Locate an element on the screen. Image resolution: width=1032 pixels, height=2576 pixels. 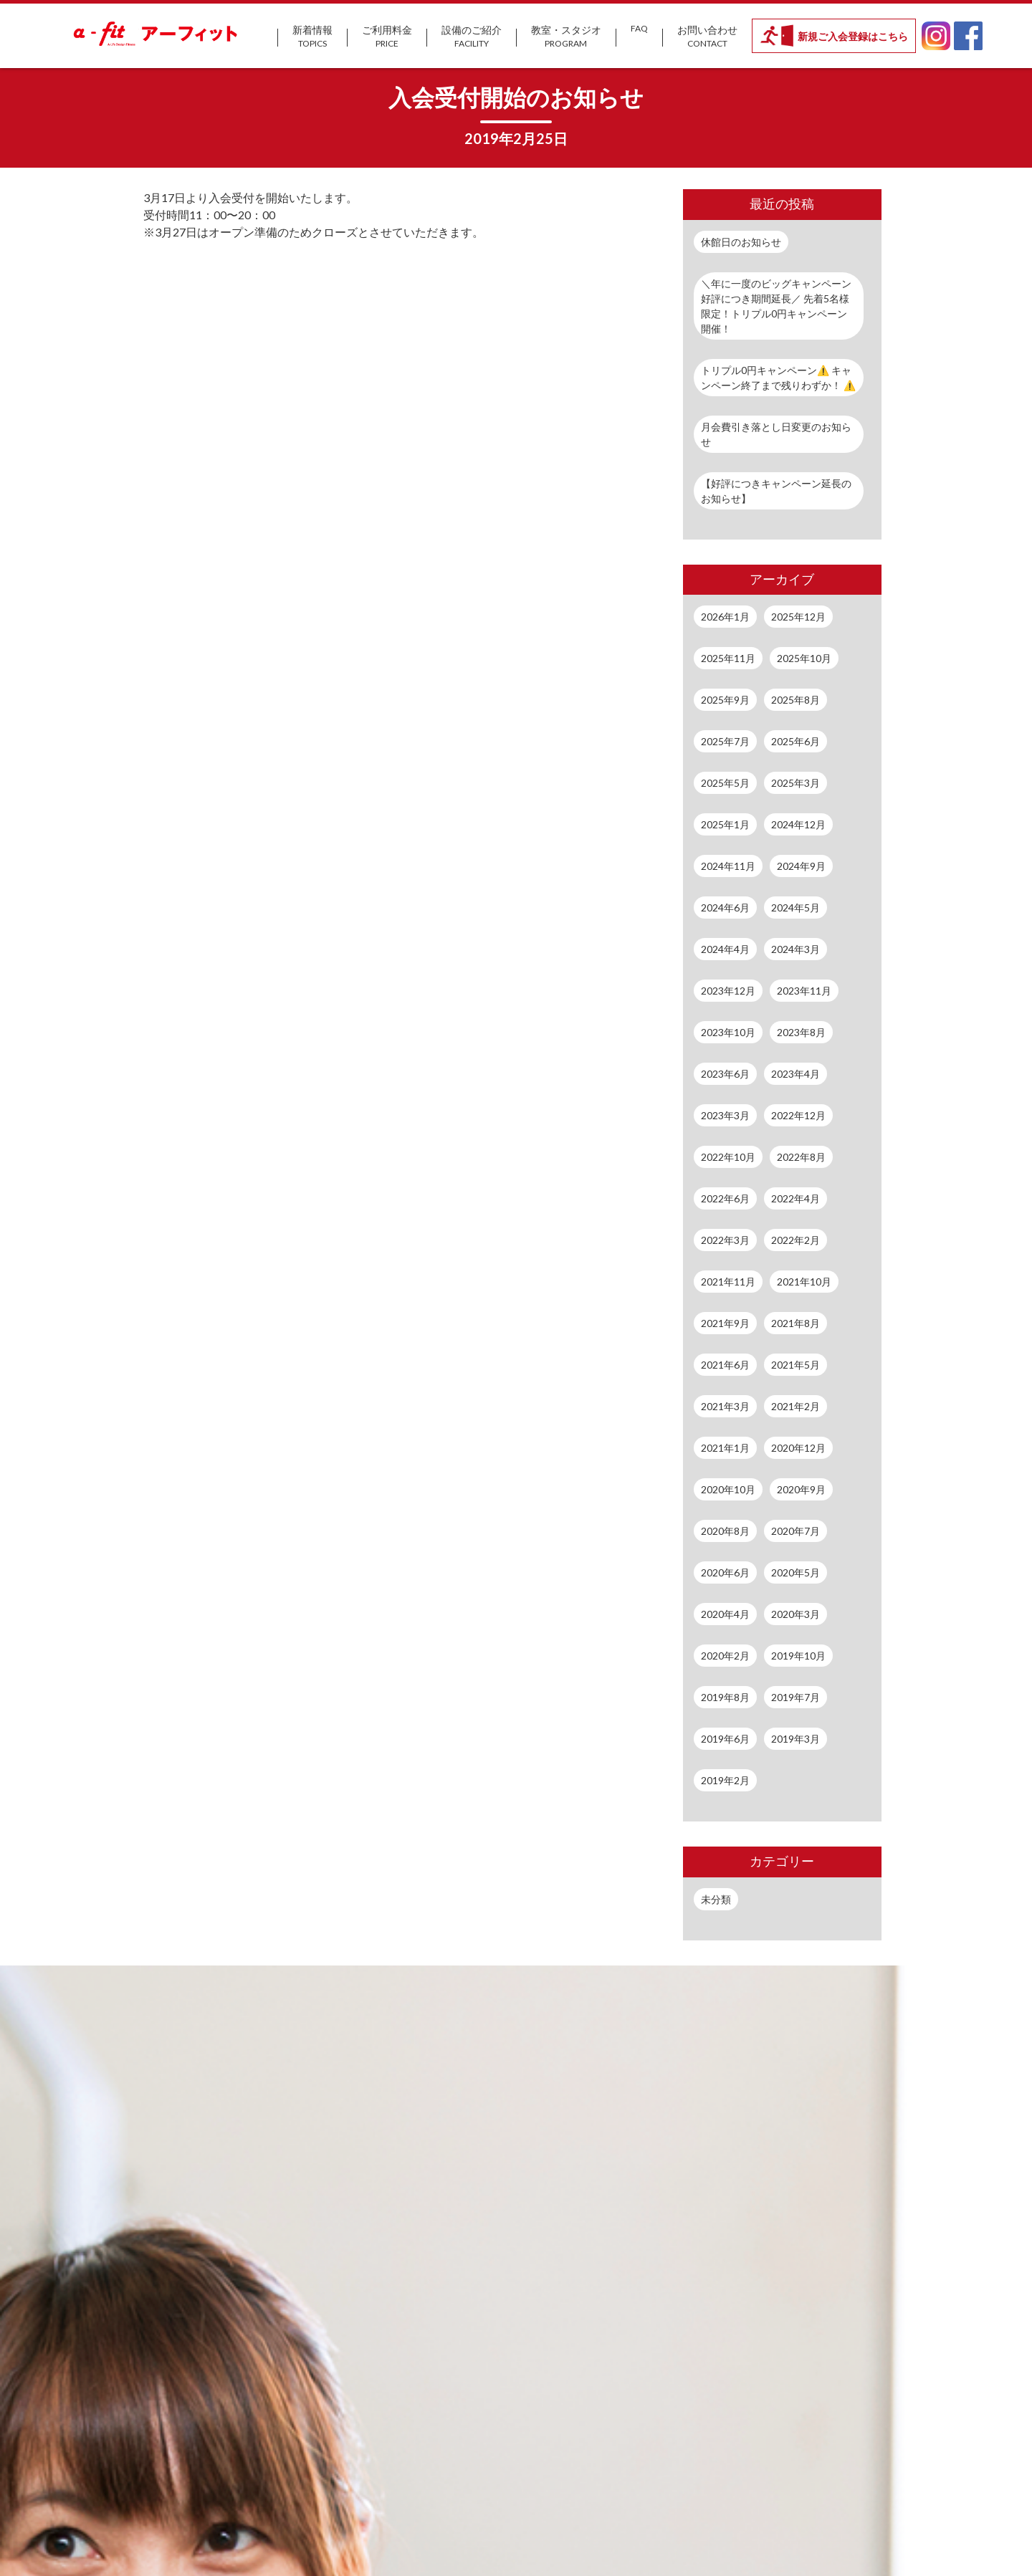
＼年に一度のビッグキャンペーン好評につき期間延長／ 先着5名様限定！トリプル0円キャンペーン開催！ is located at coordinates (776, 306).